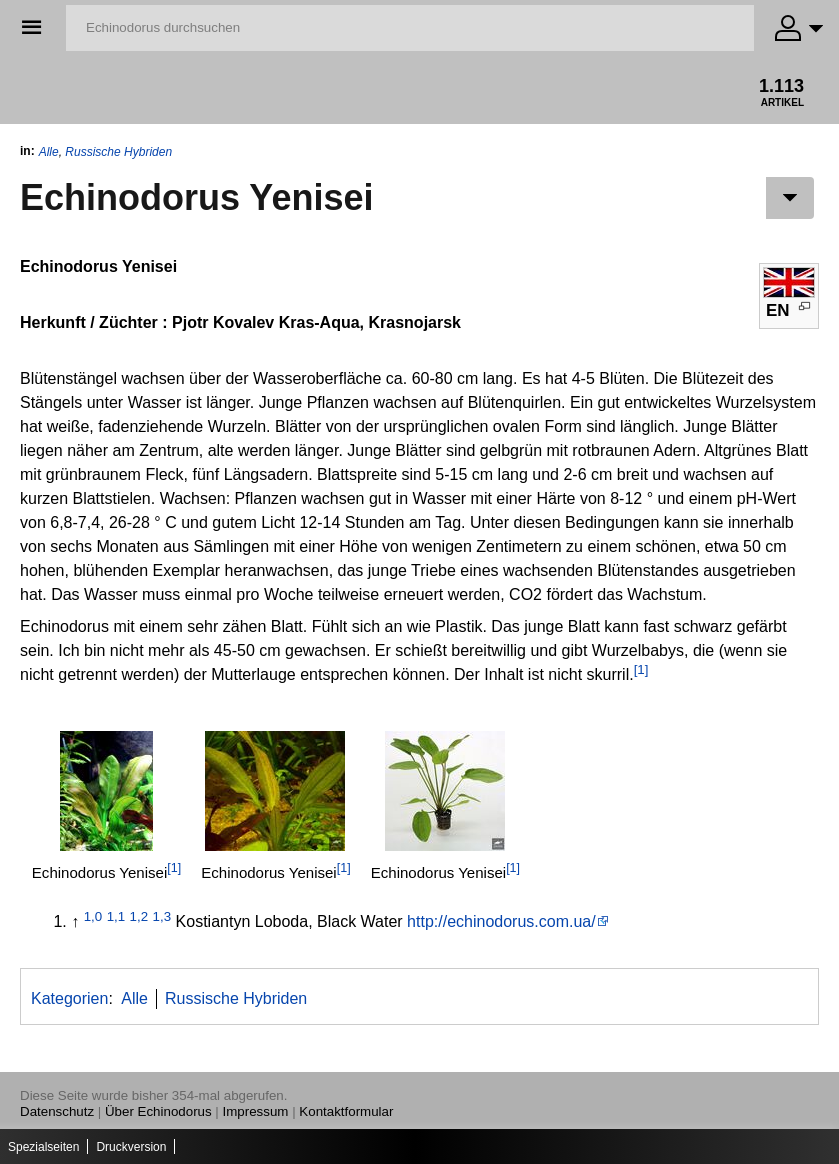 This screenshot has width=839, height=1164. Describe the element at coordinates (118, 152) in the screenshot. I see `Russische Hybriden` at that location.